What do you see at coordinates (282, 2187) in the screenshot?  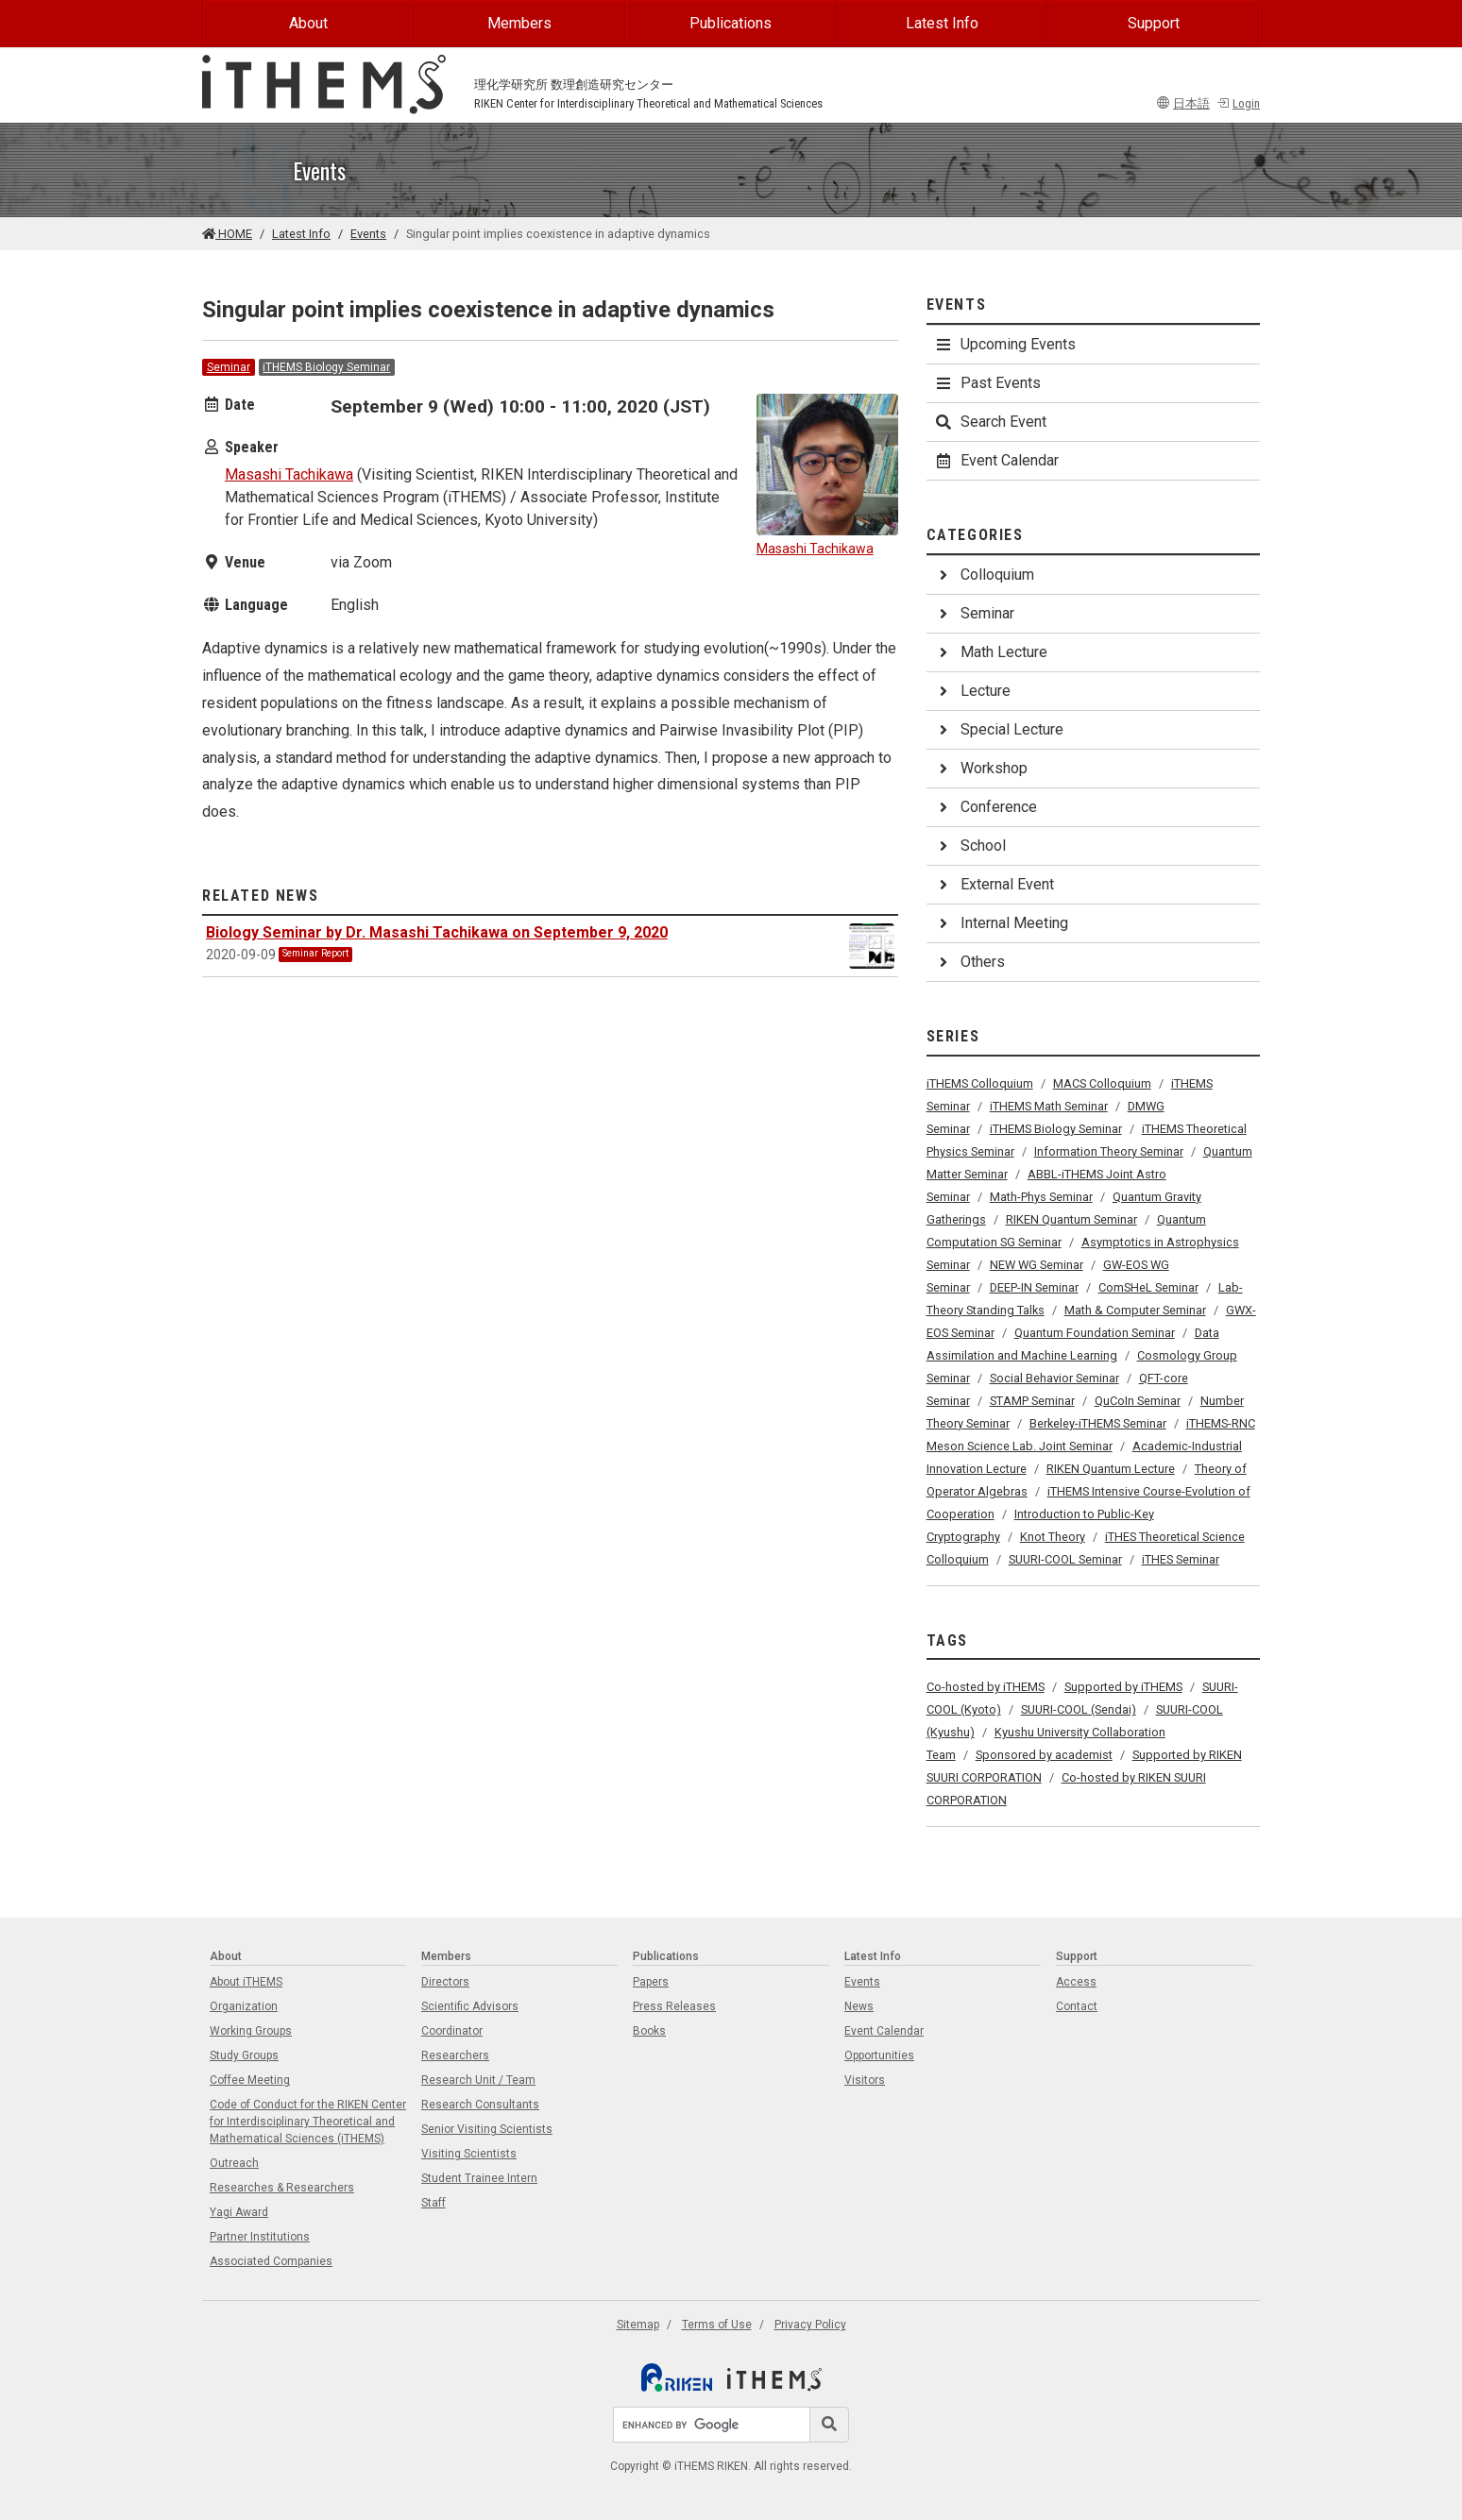 I see `Researches & Researchers` at bounding box center [282, 2187].